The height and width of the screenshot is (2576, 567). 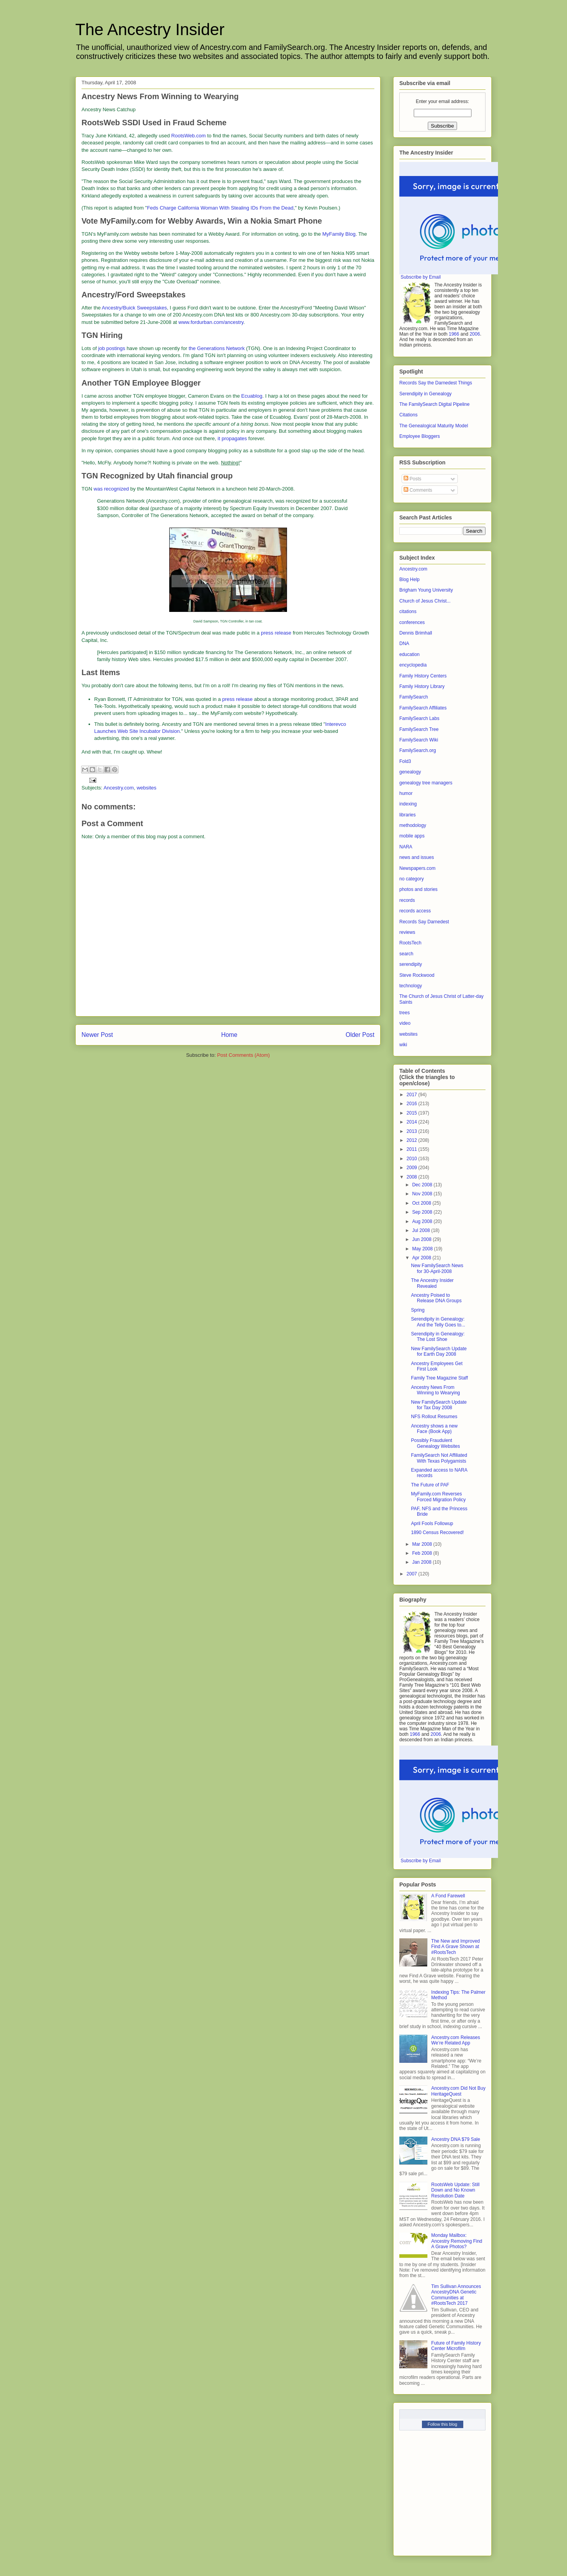 I want to click on records, so click(x=407, y=900).